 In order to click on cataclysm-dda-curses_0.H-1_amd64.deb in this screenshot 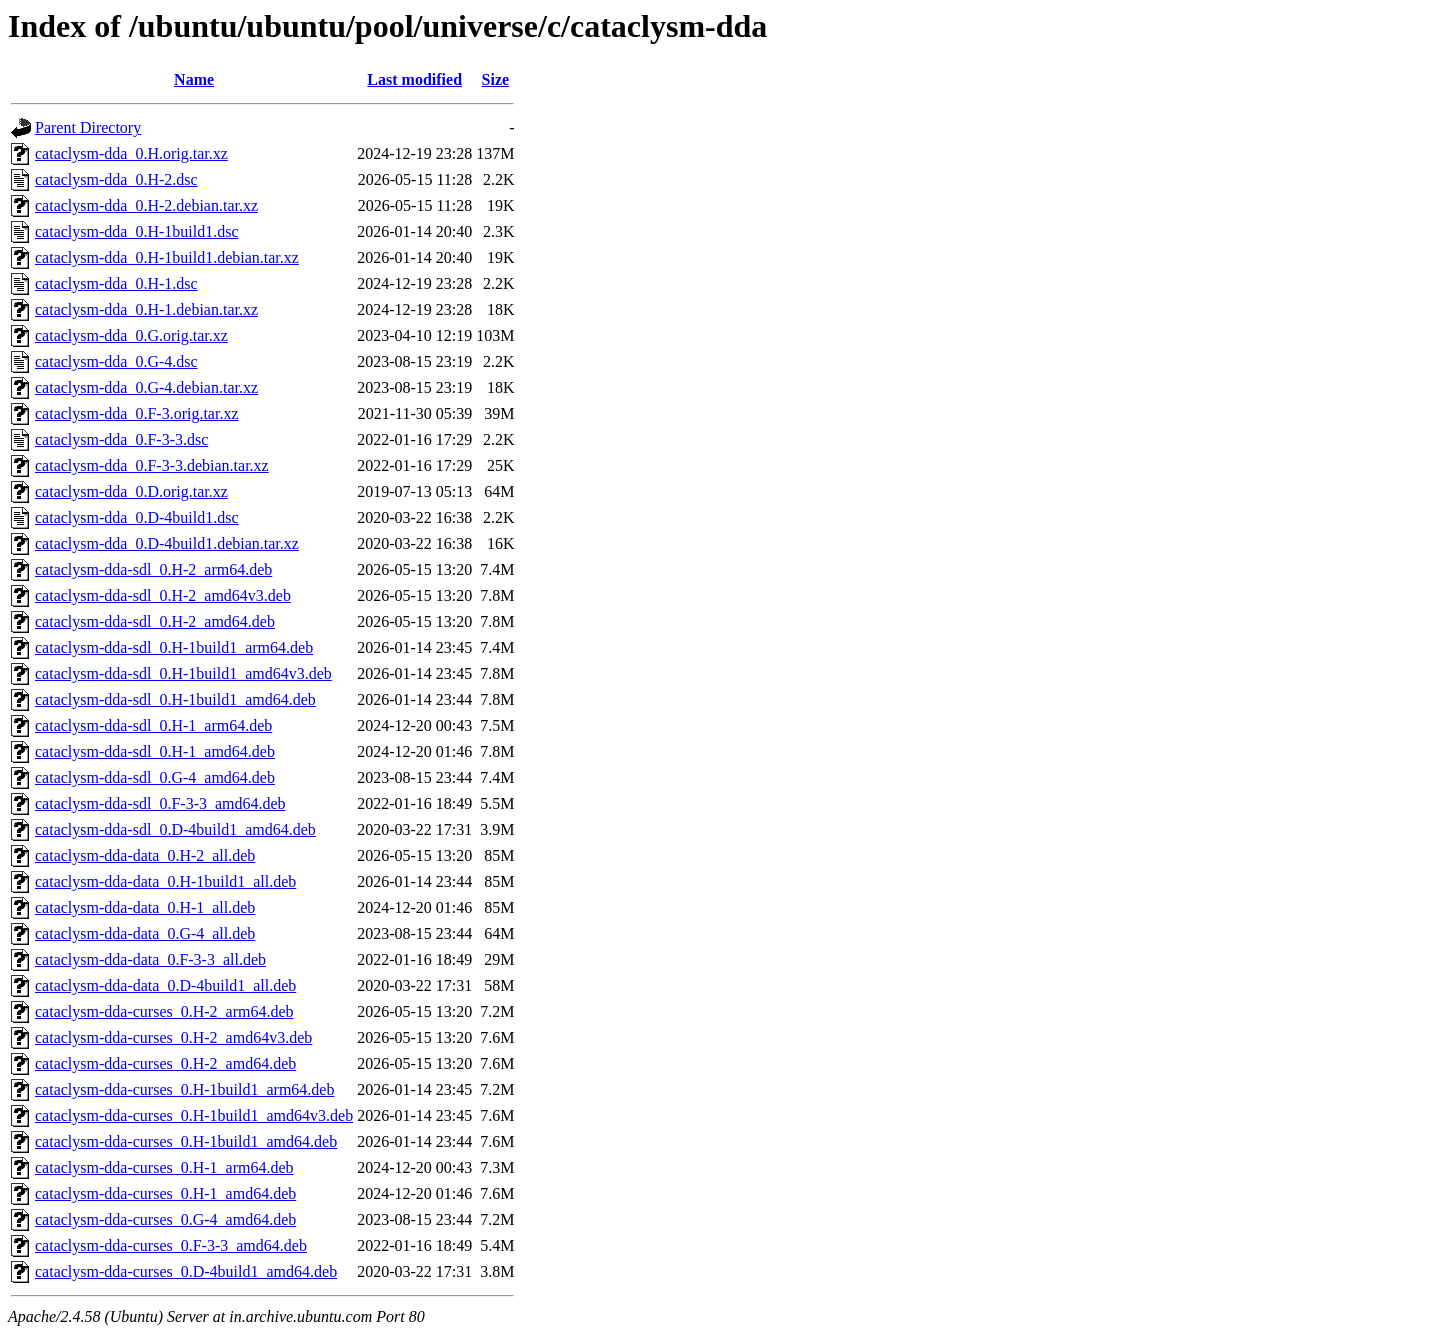, I will do `click(165, 1193)`.